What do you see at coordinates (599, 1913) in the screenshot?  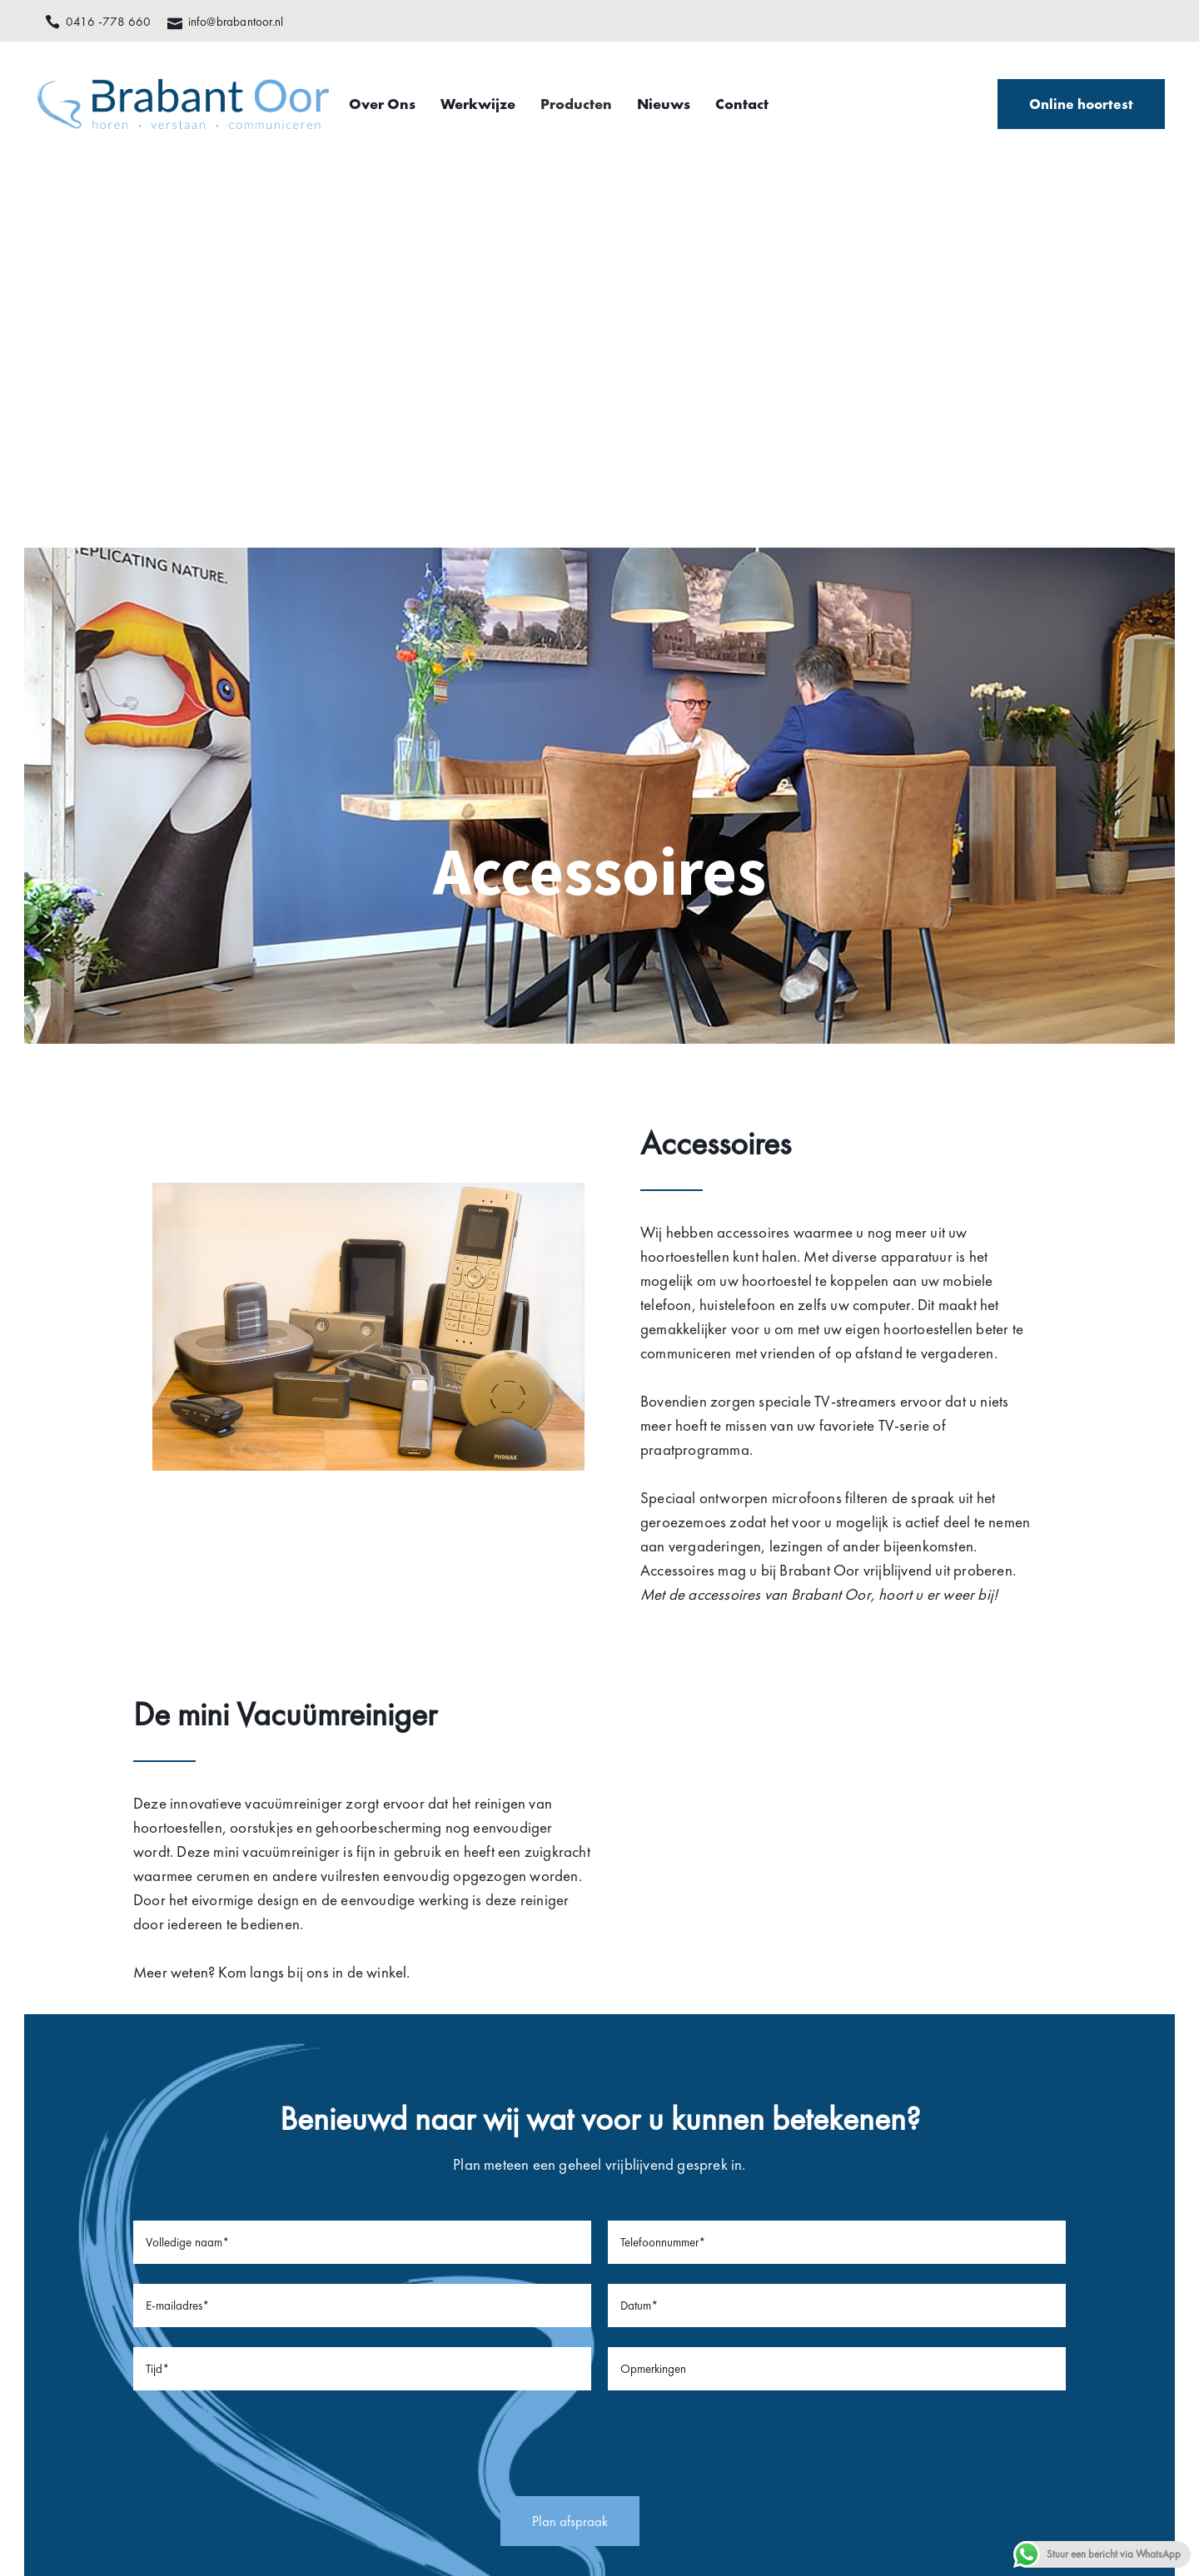 I see `[presentation]` at bounding box center [599, 1913].